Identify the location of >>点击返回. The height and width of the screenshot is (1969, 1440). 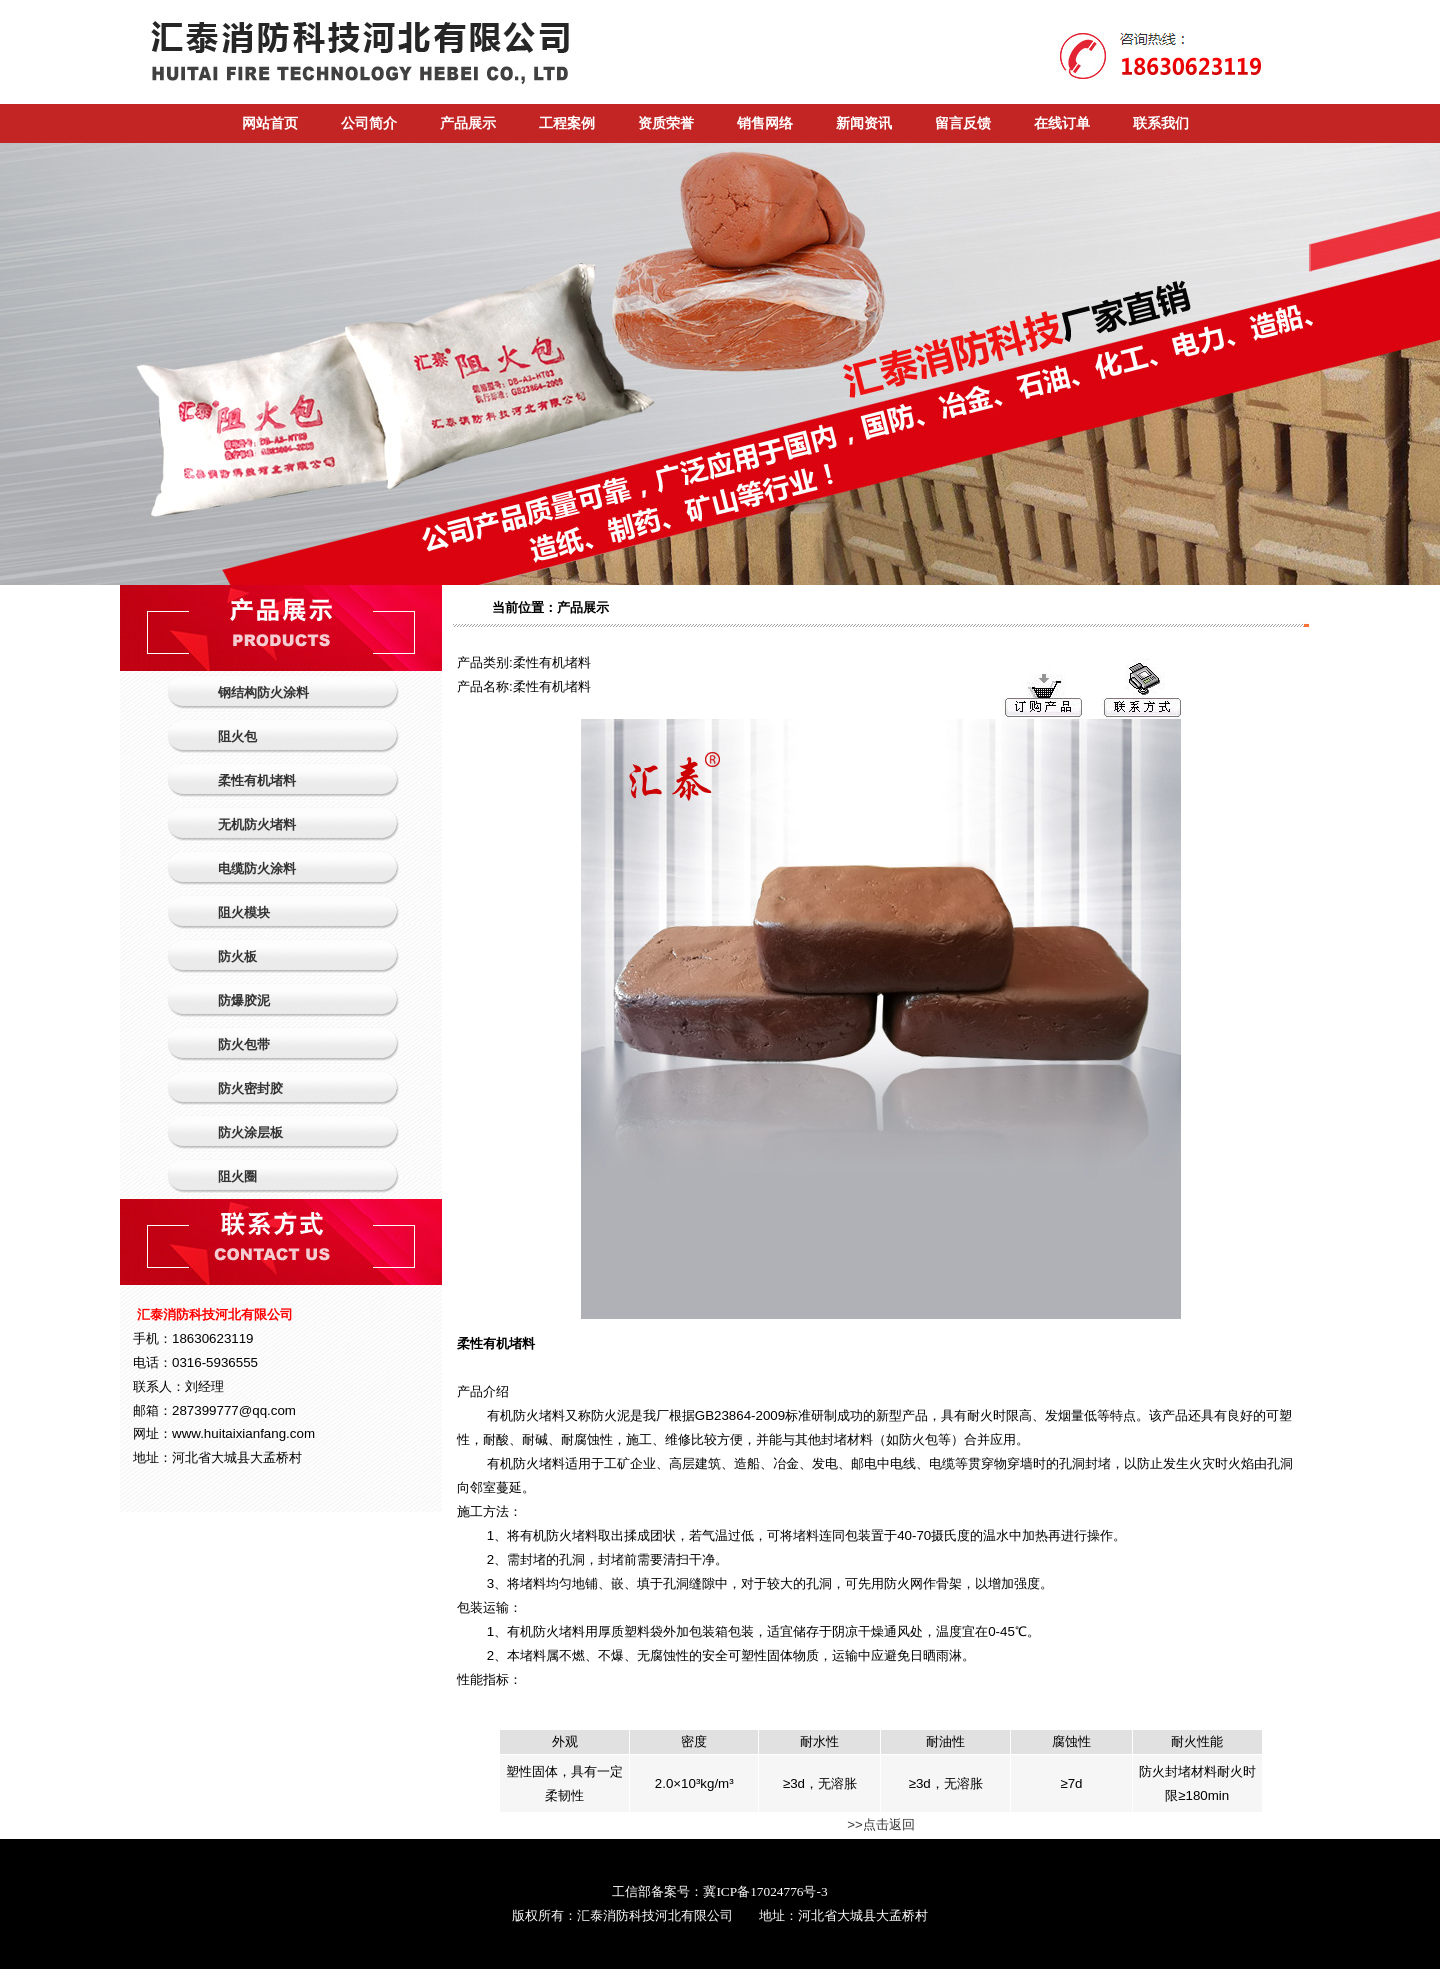
(881, 1824).